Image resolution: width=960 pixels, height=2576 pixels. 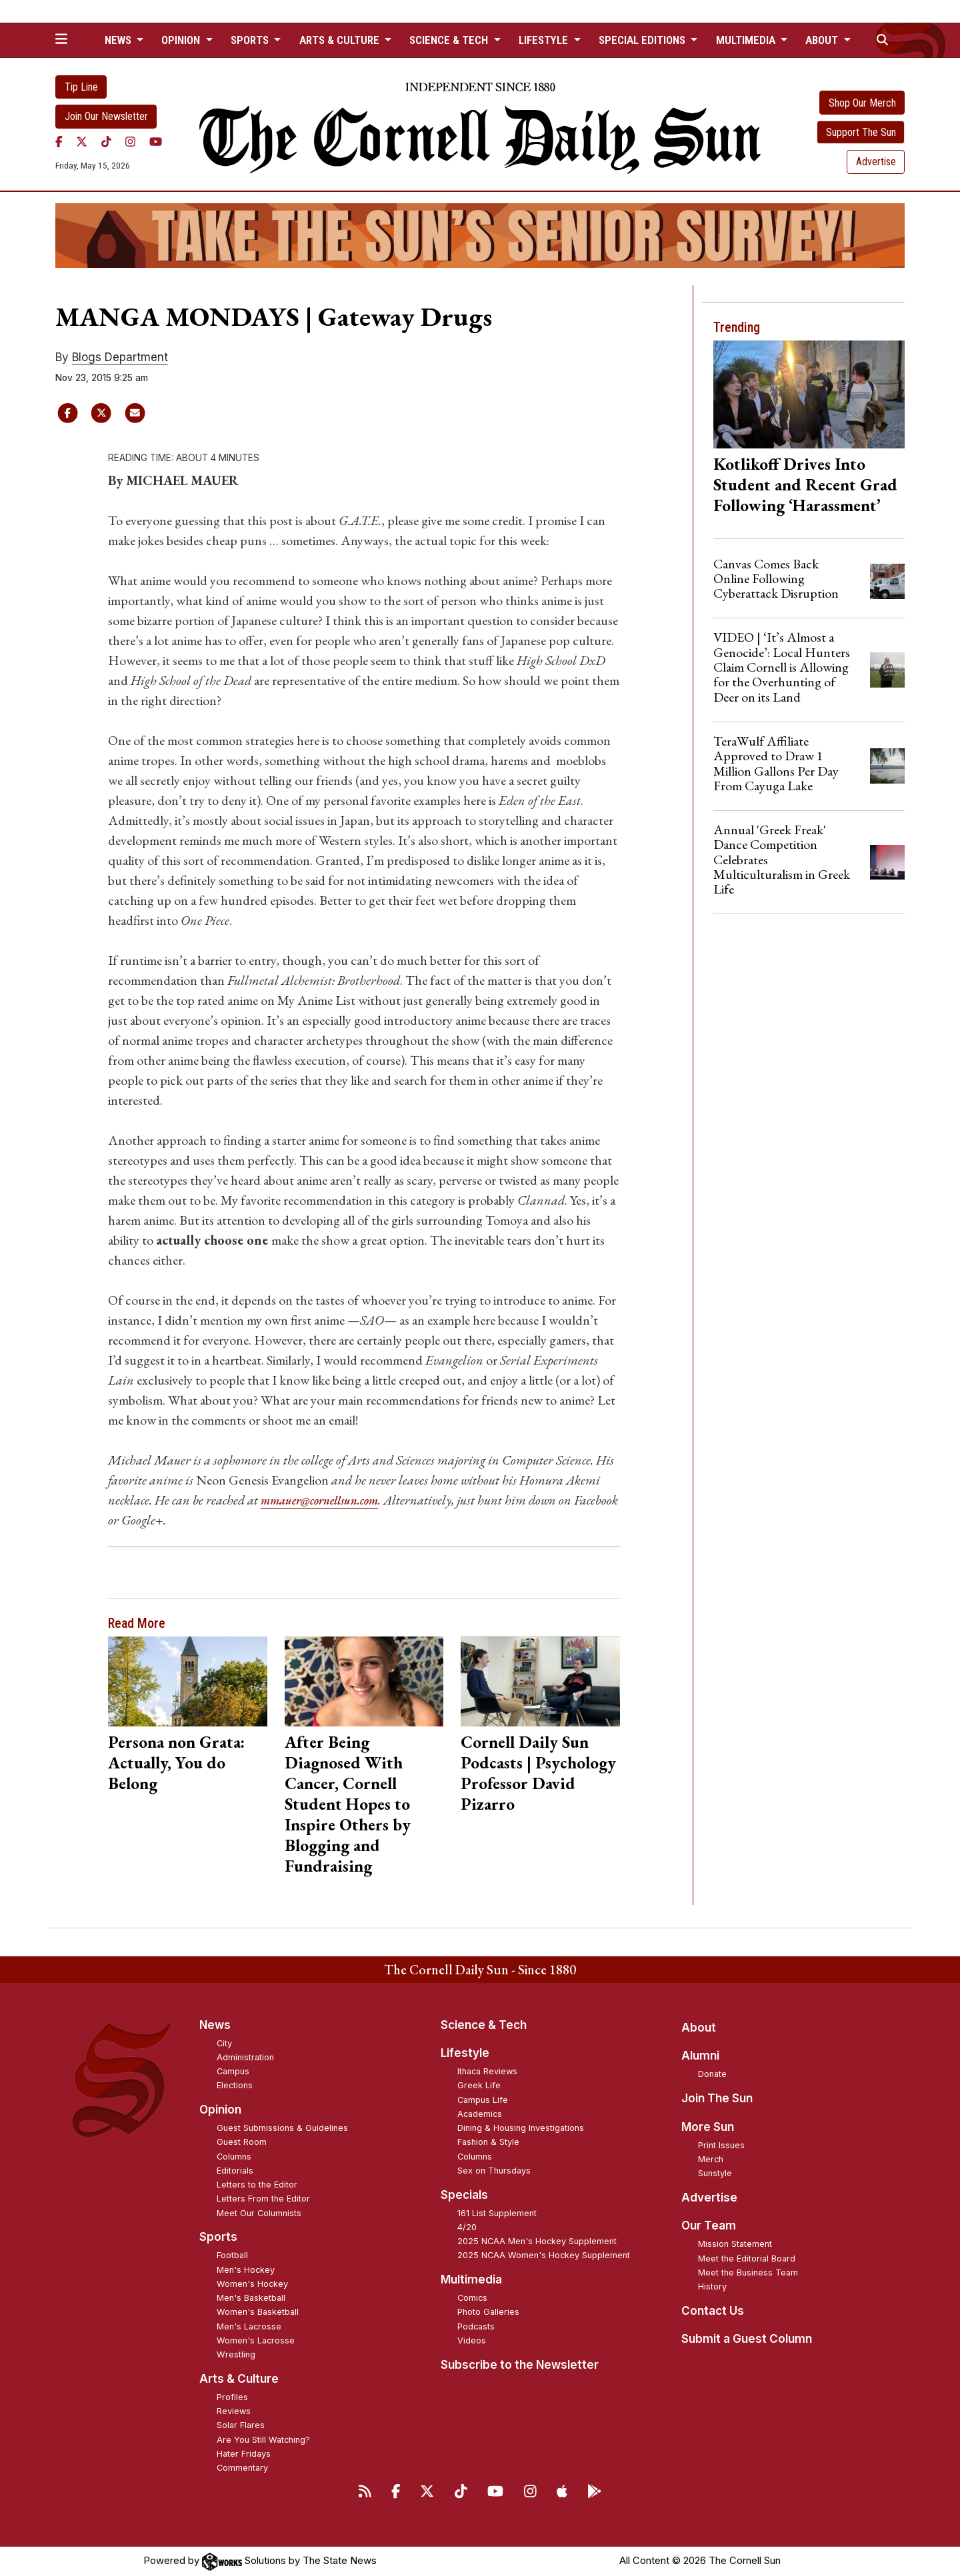 What do you see at coordinates (748, 2272) in the screenshot?
I see `Meet the Business Team` at bounding box center [748, 2272].